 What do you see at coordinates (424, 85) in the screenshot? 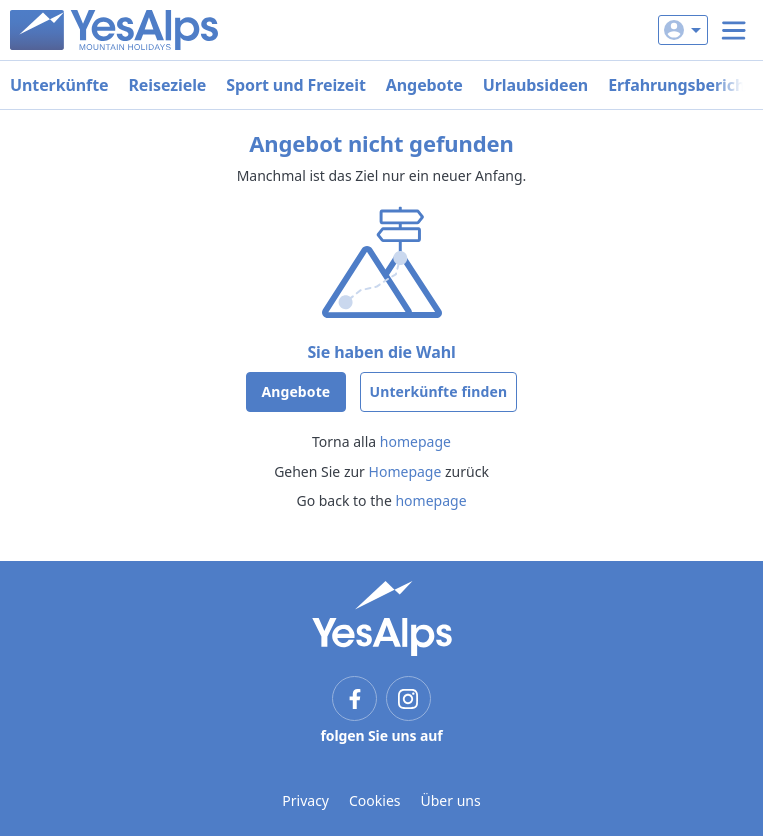
I see `Angebote` at bounding box center [424, 85].